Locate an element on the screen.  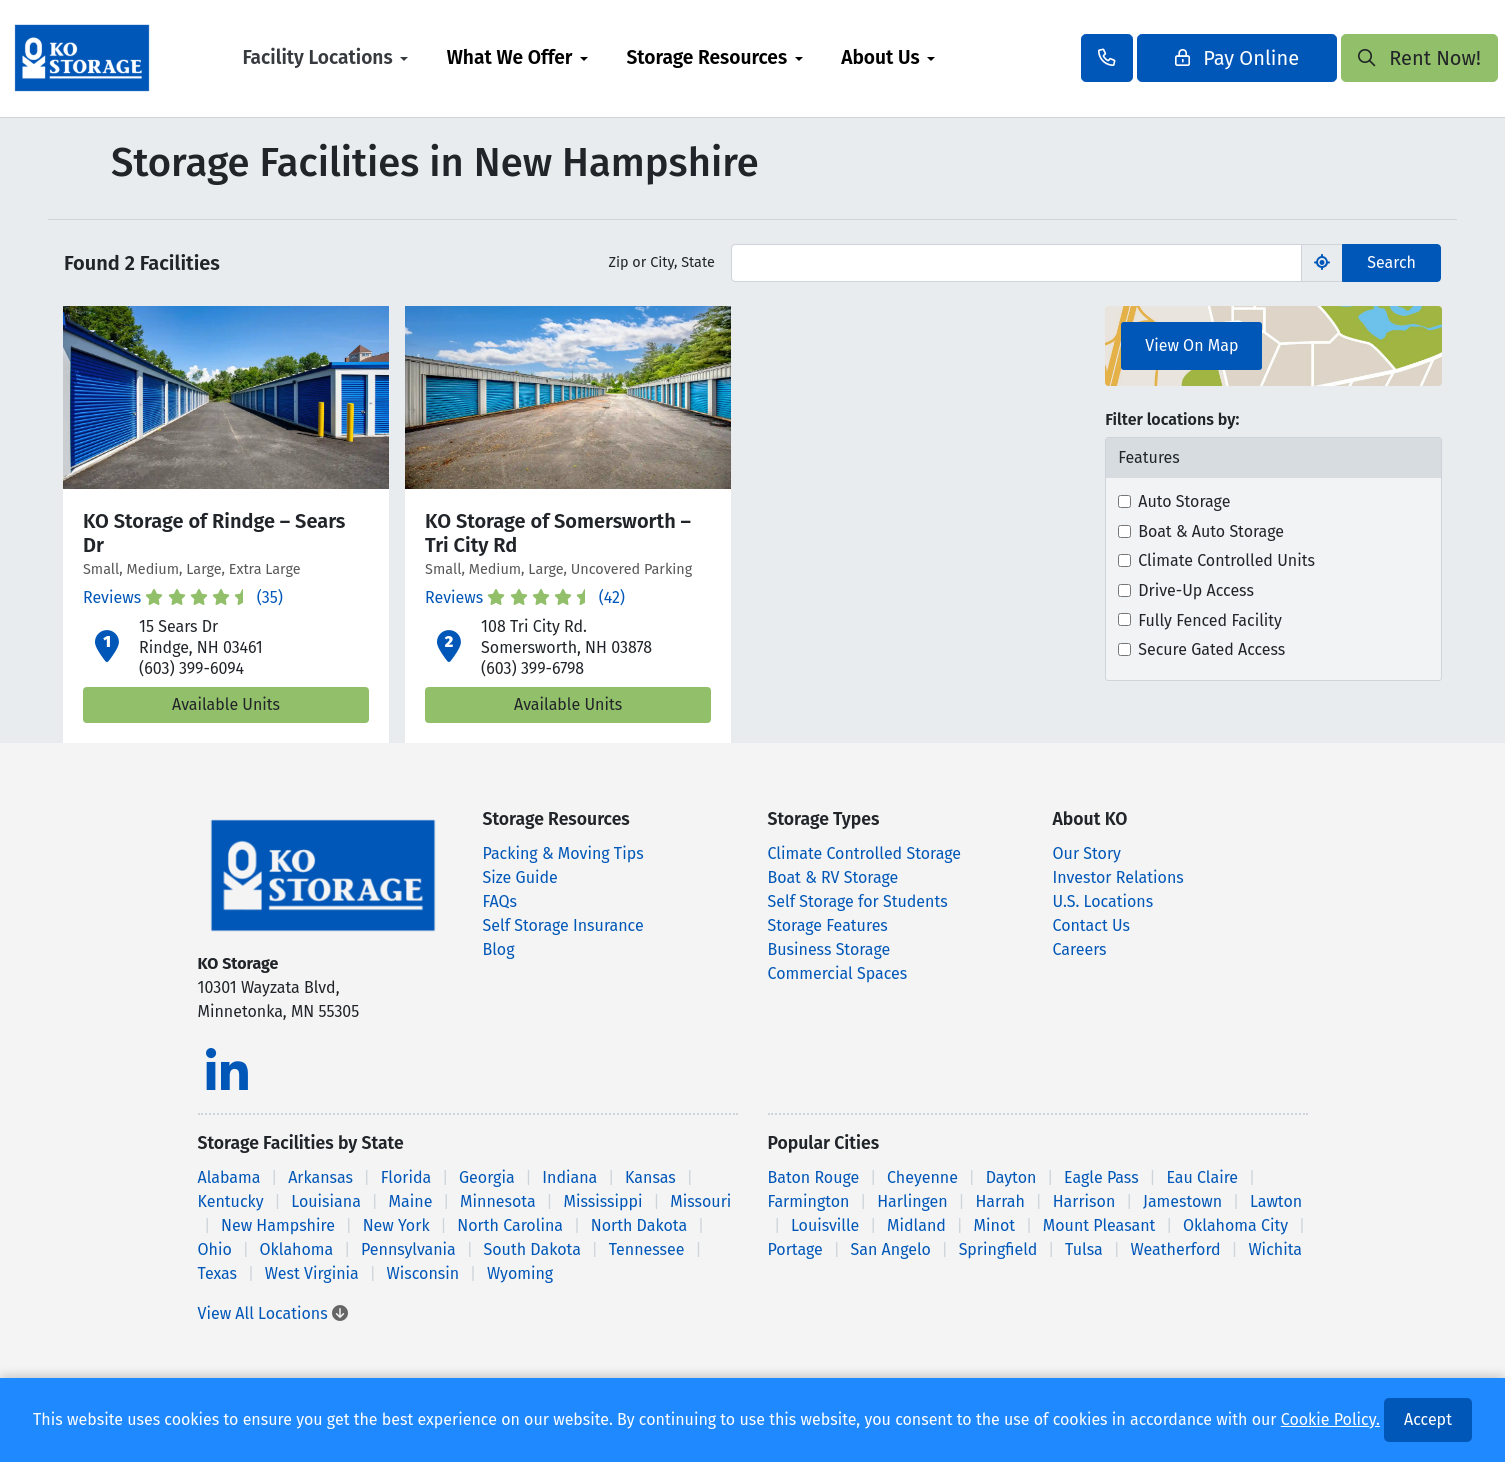
Auto Storage is located at coordinates (1184, 501).